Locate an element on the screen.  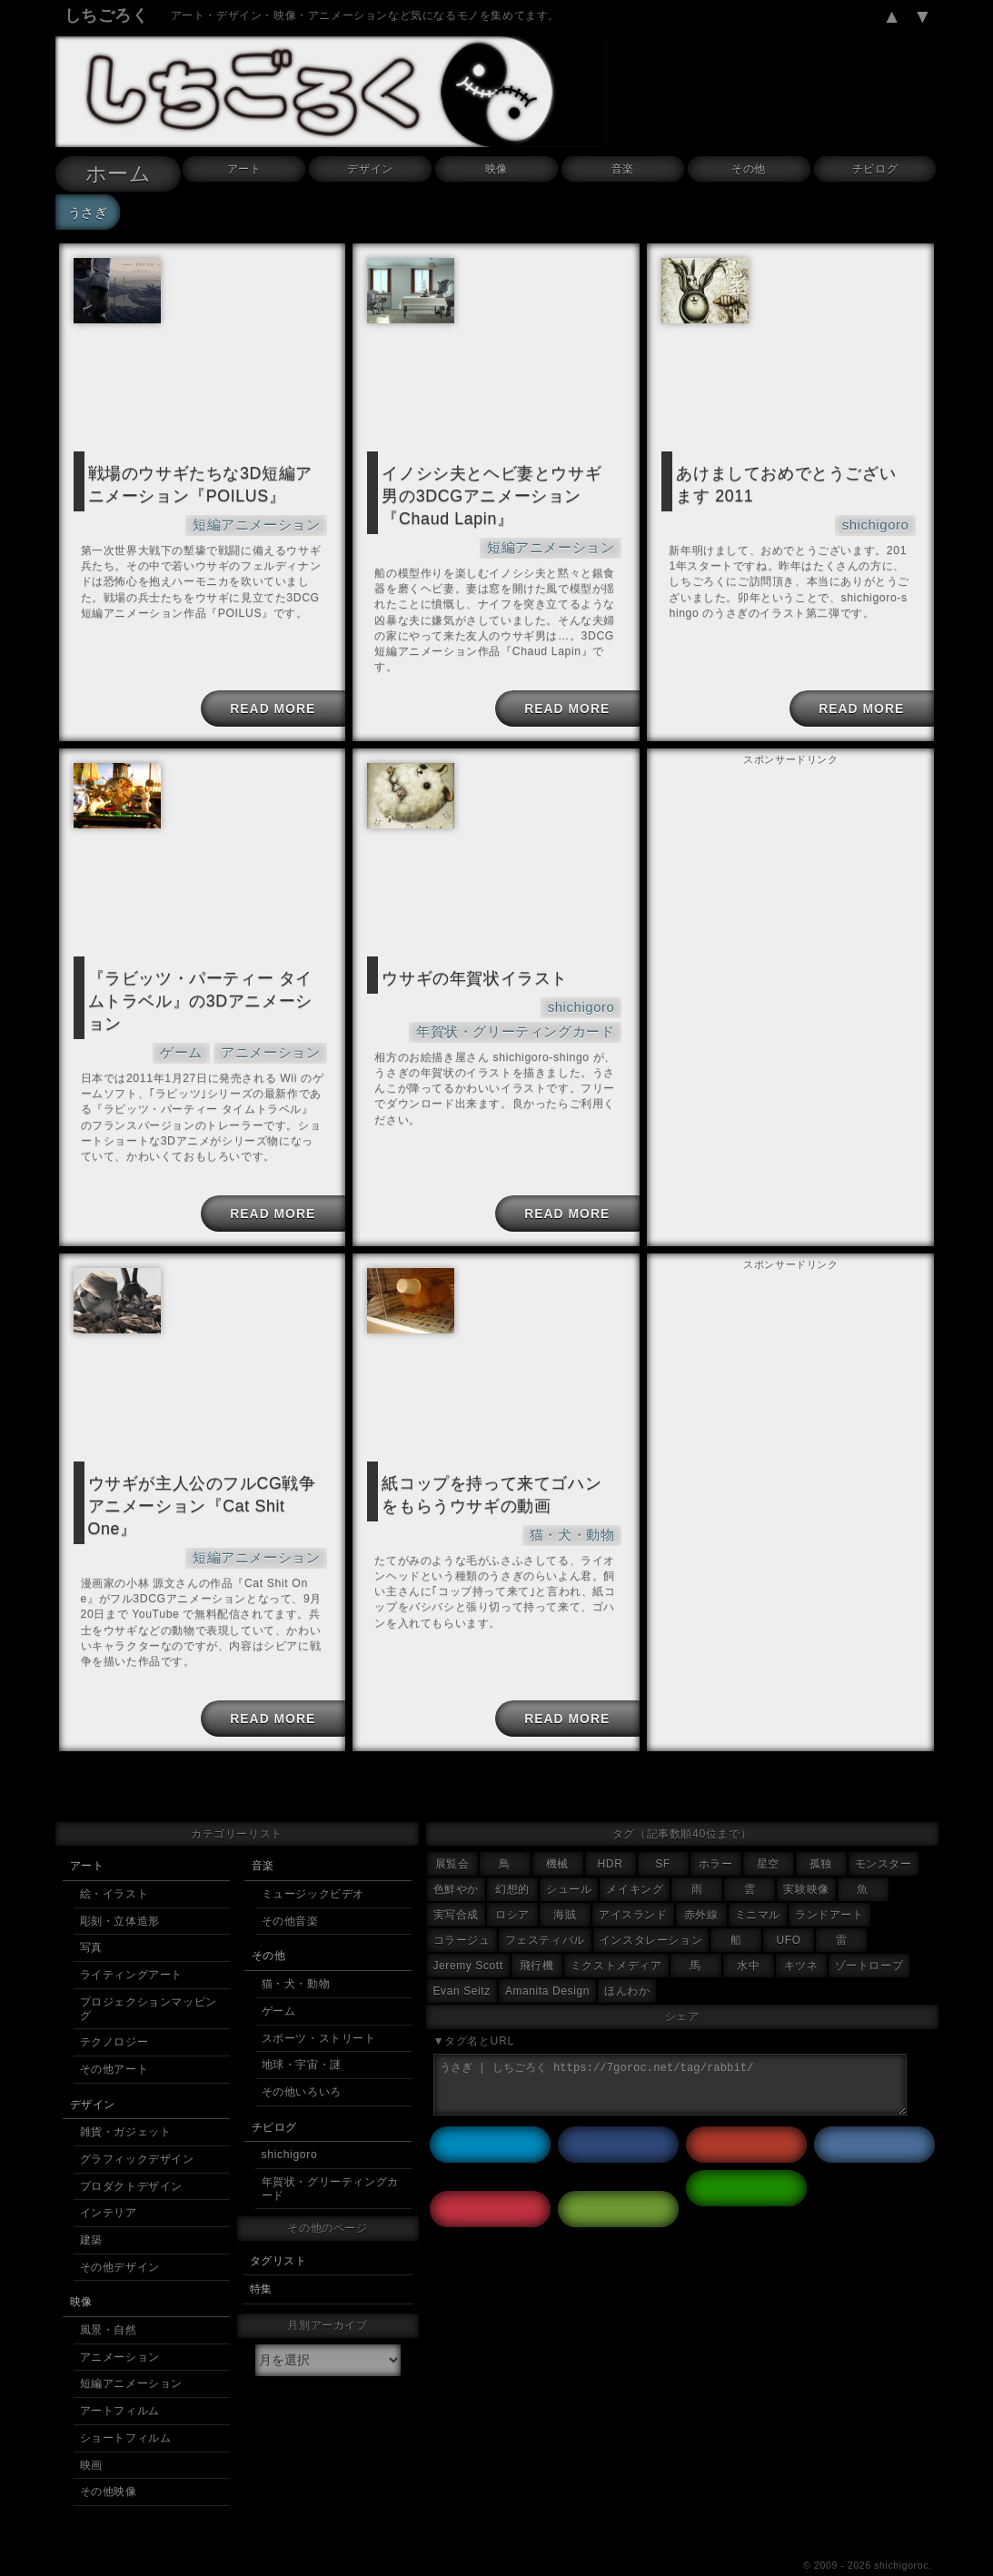
フェスティバル is located at coordinates (545, 1907).